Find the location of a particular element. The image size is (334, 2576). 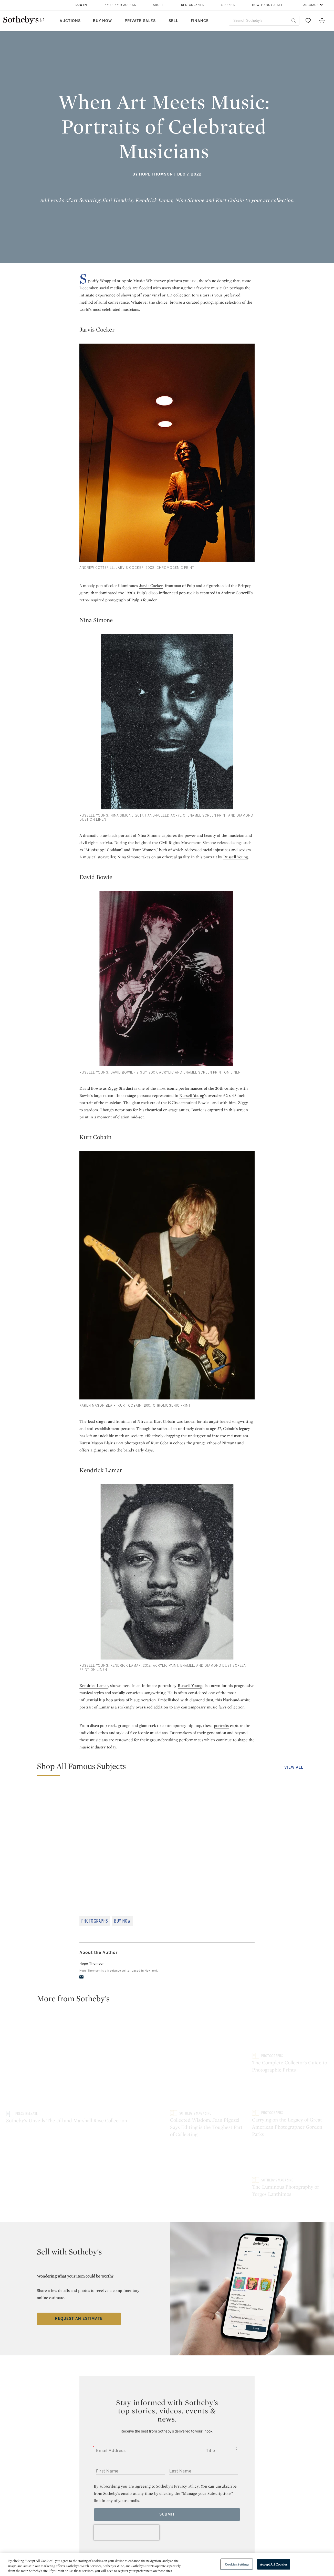

Photographs is located at coordinates (94, 1907).